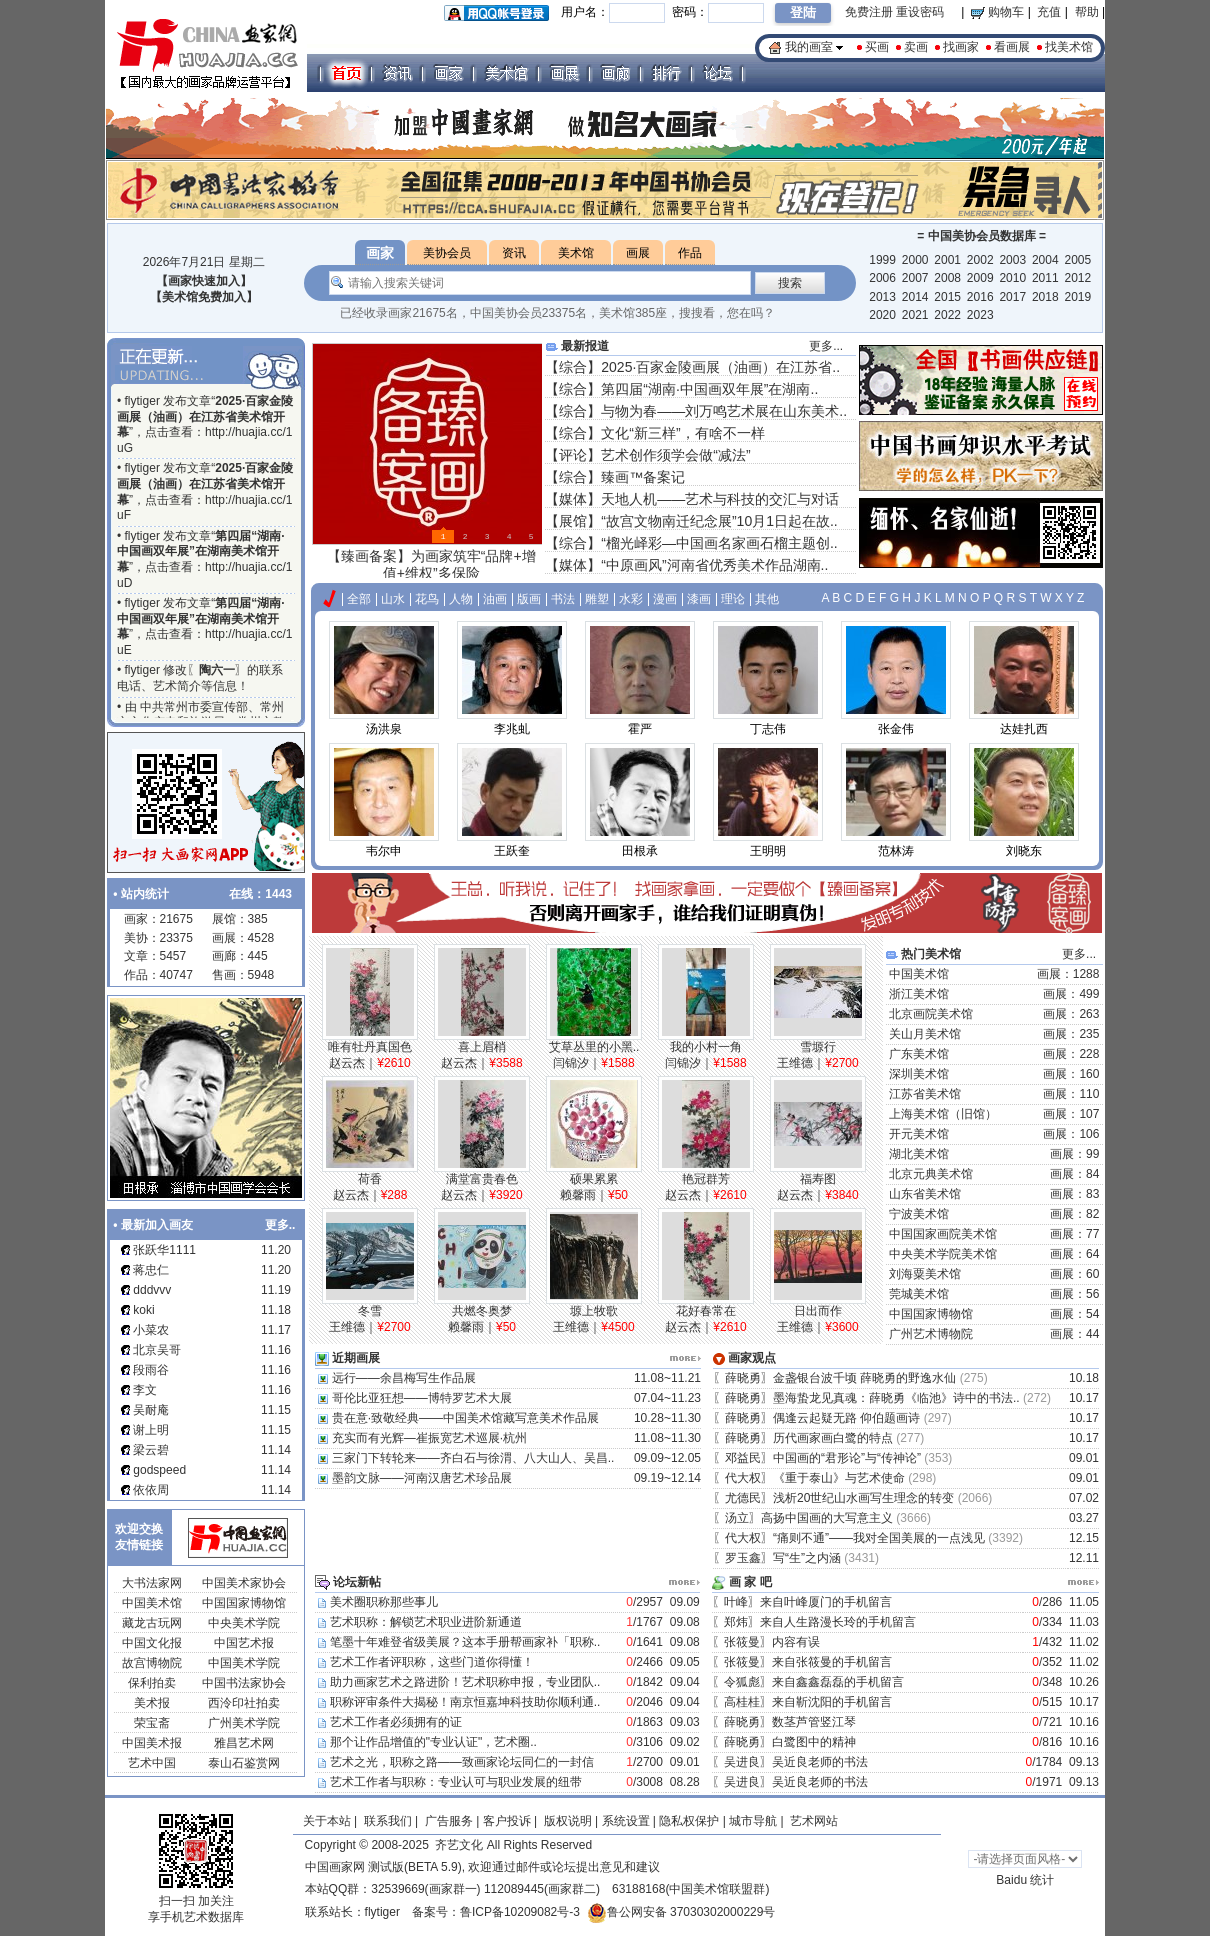  I want to click on 免费注册, so click(869, 12).